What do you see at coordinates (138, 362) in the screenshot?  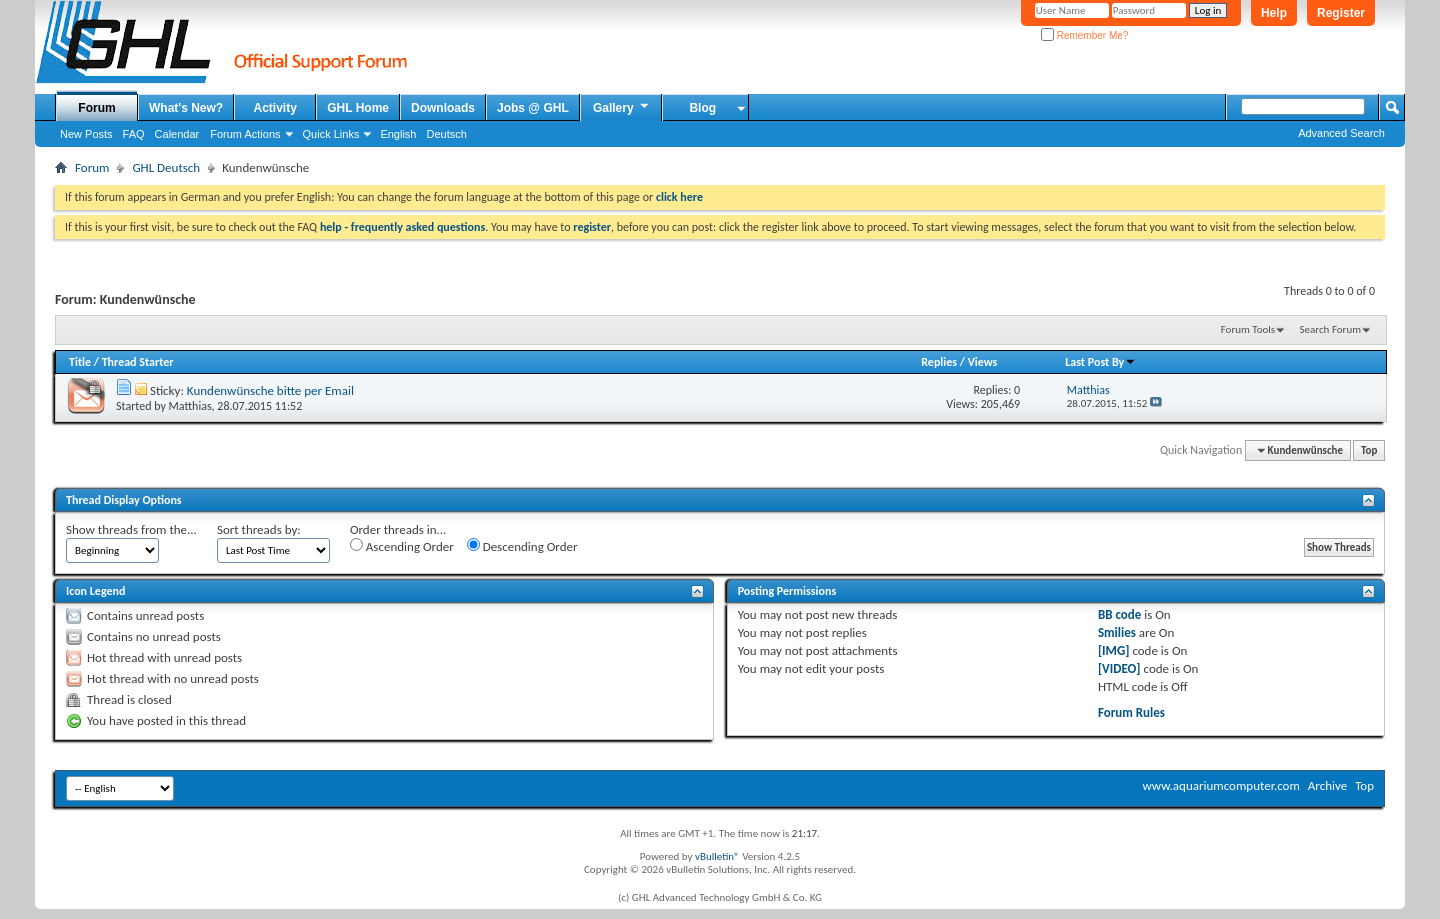 I see `Thread Starter` at bounding box center [138, 362].